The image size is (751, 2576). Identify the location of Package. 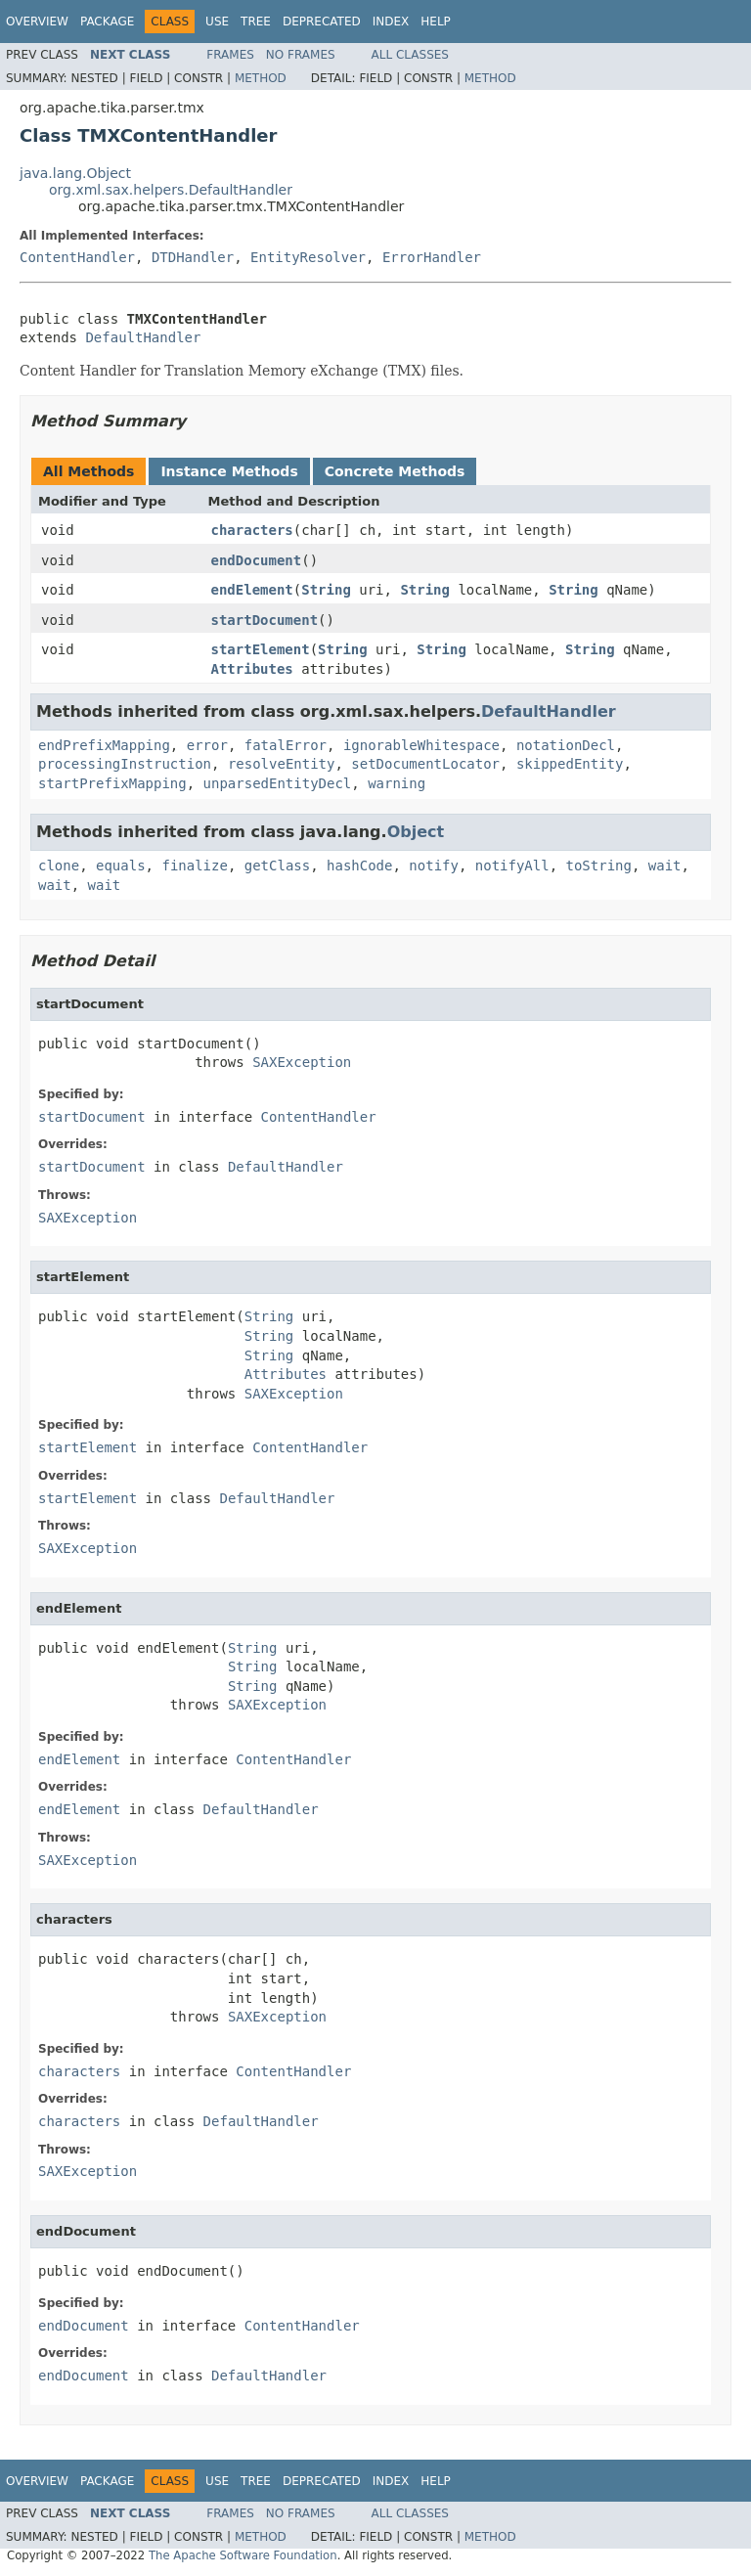
(107, 21).